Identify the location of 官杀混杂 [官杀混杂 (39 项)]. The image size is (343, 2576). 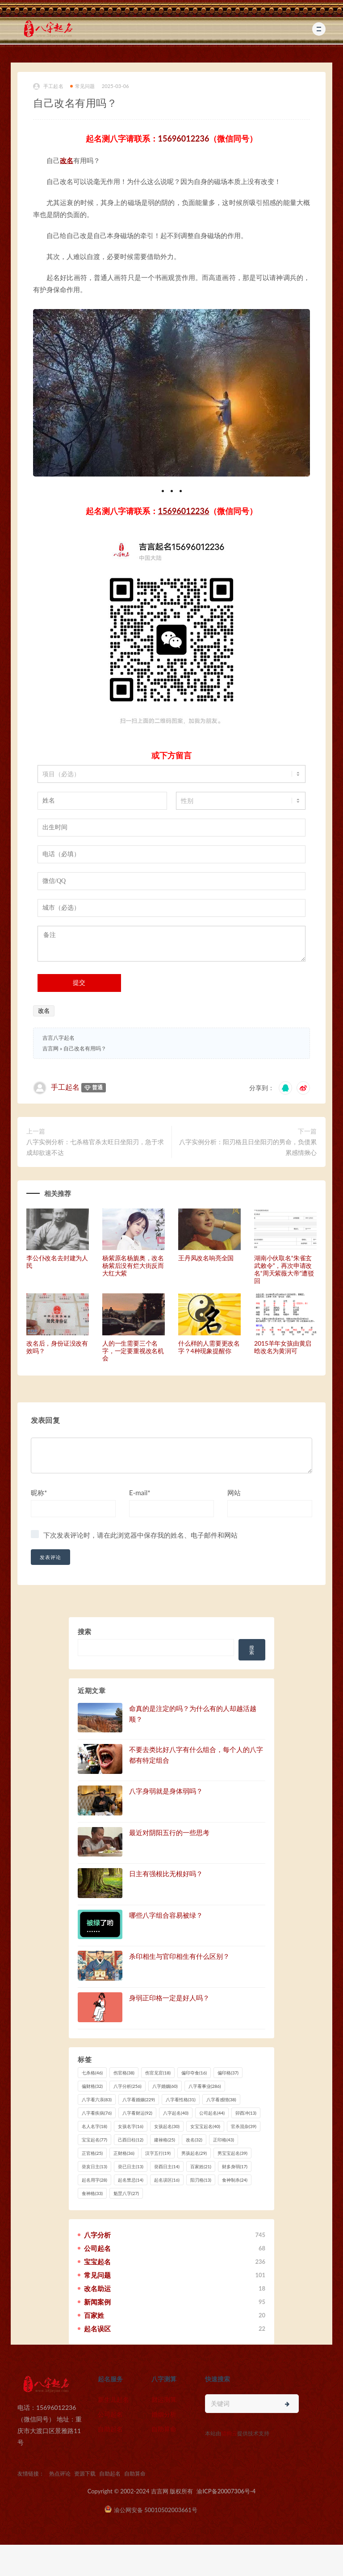
(243, 2126).